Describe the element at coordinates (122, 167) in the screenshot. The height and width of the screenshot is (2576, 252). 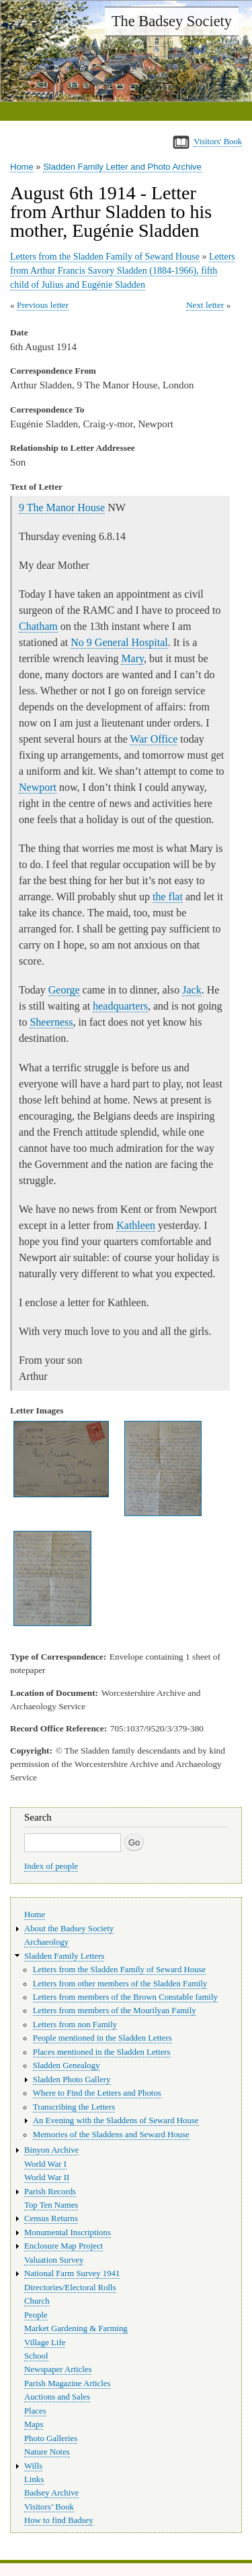
I see `Sladden Family Letter and Photo Archive` at that location.